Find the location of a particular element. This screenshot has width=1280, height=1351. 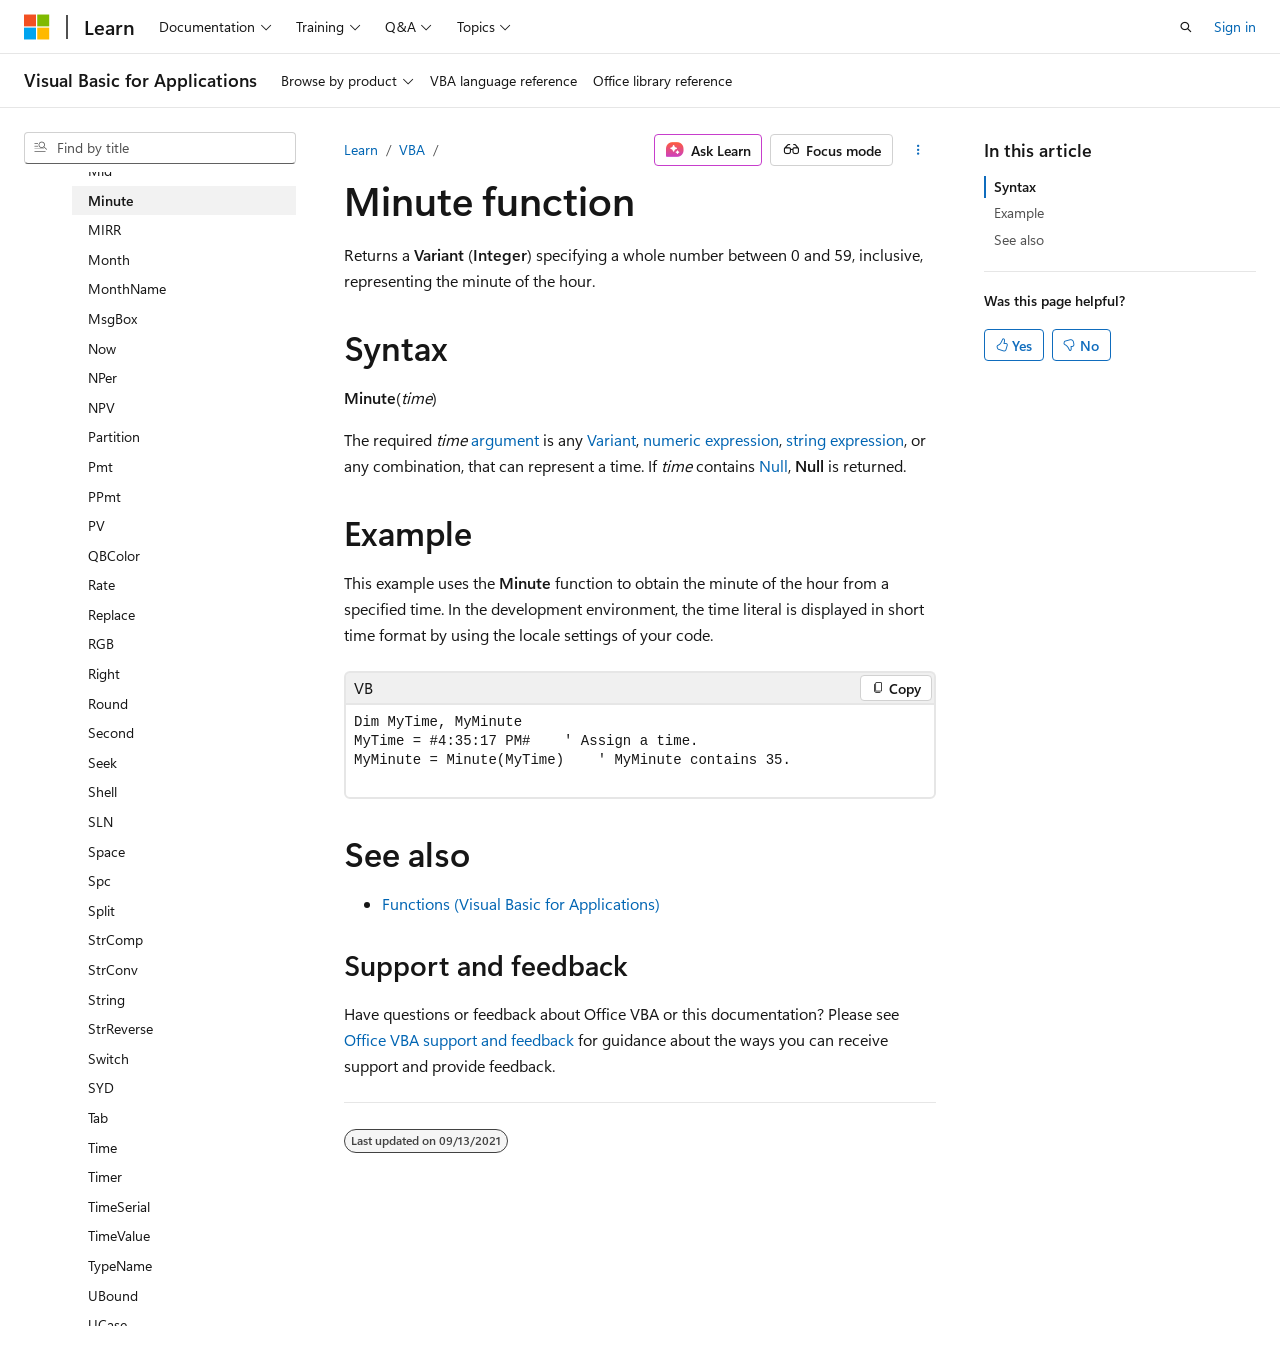

See also is located at coordinates (1019, 239).